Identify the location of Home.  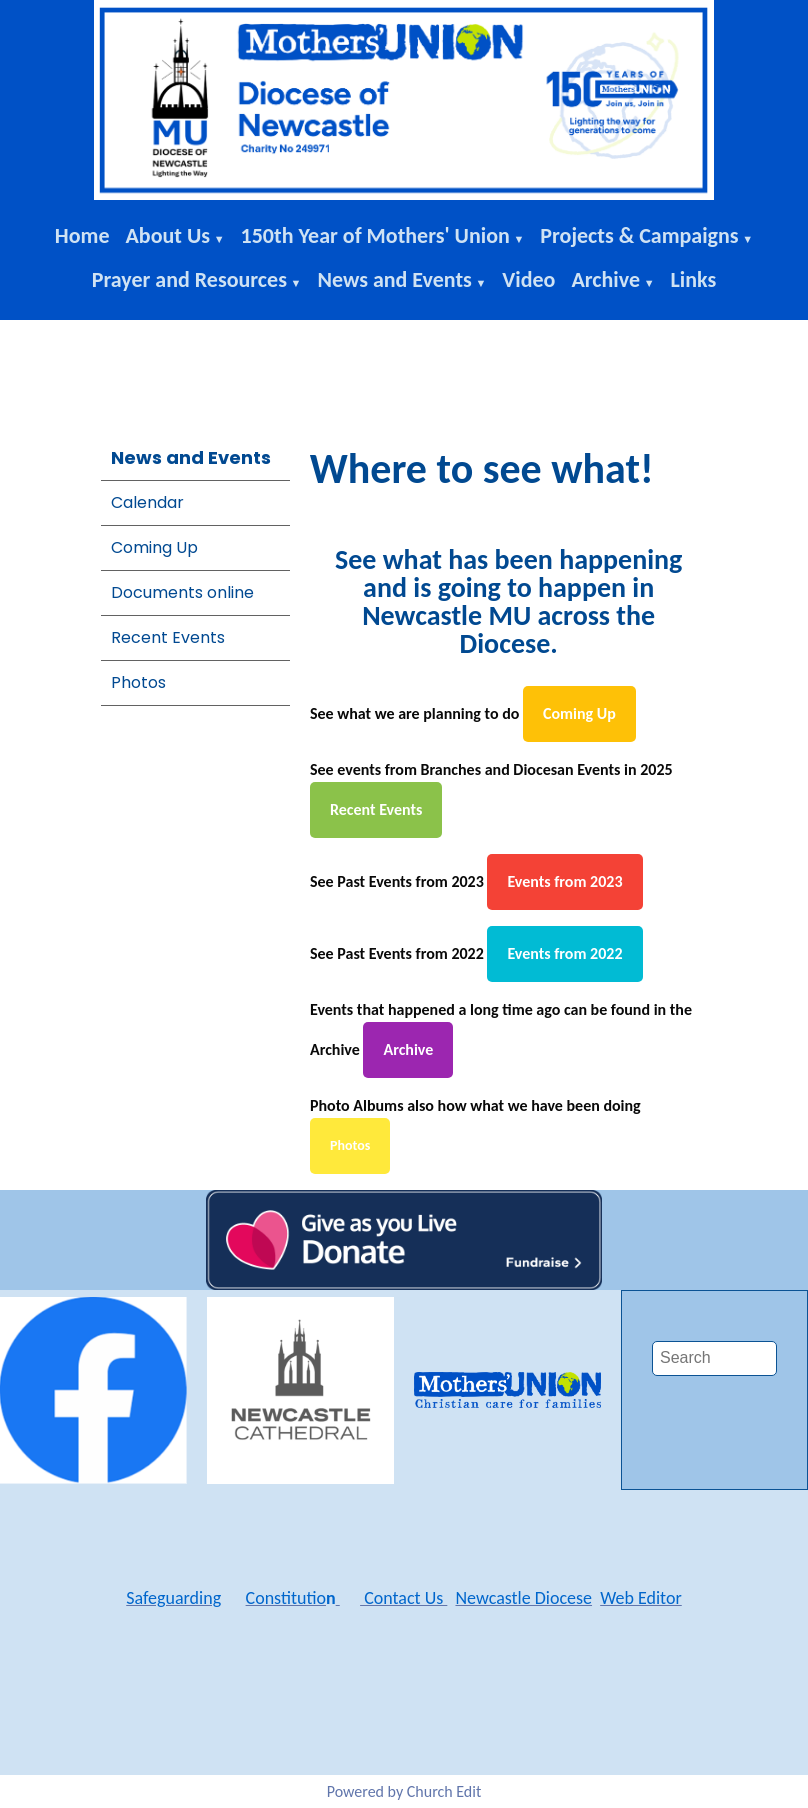
(82, 235).